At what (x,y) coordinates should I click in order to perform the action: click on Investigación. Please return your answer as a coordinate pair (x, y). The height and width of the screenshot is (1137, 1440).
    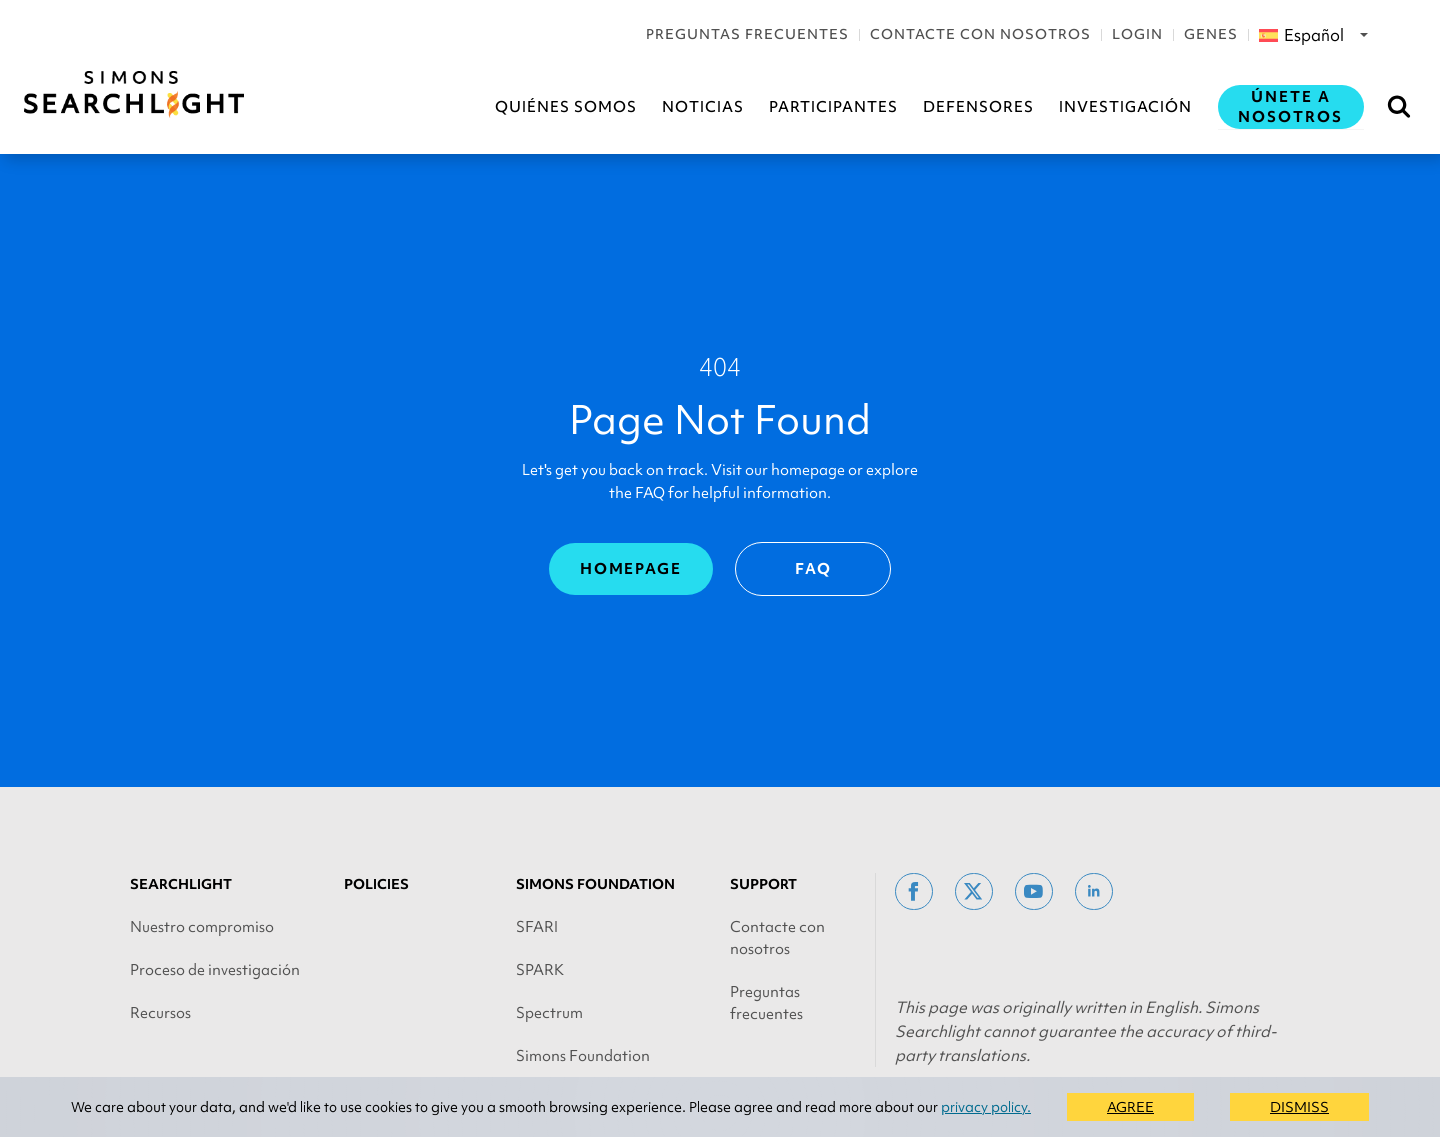
    Looking at the image, I should click on (1125, 107).